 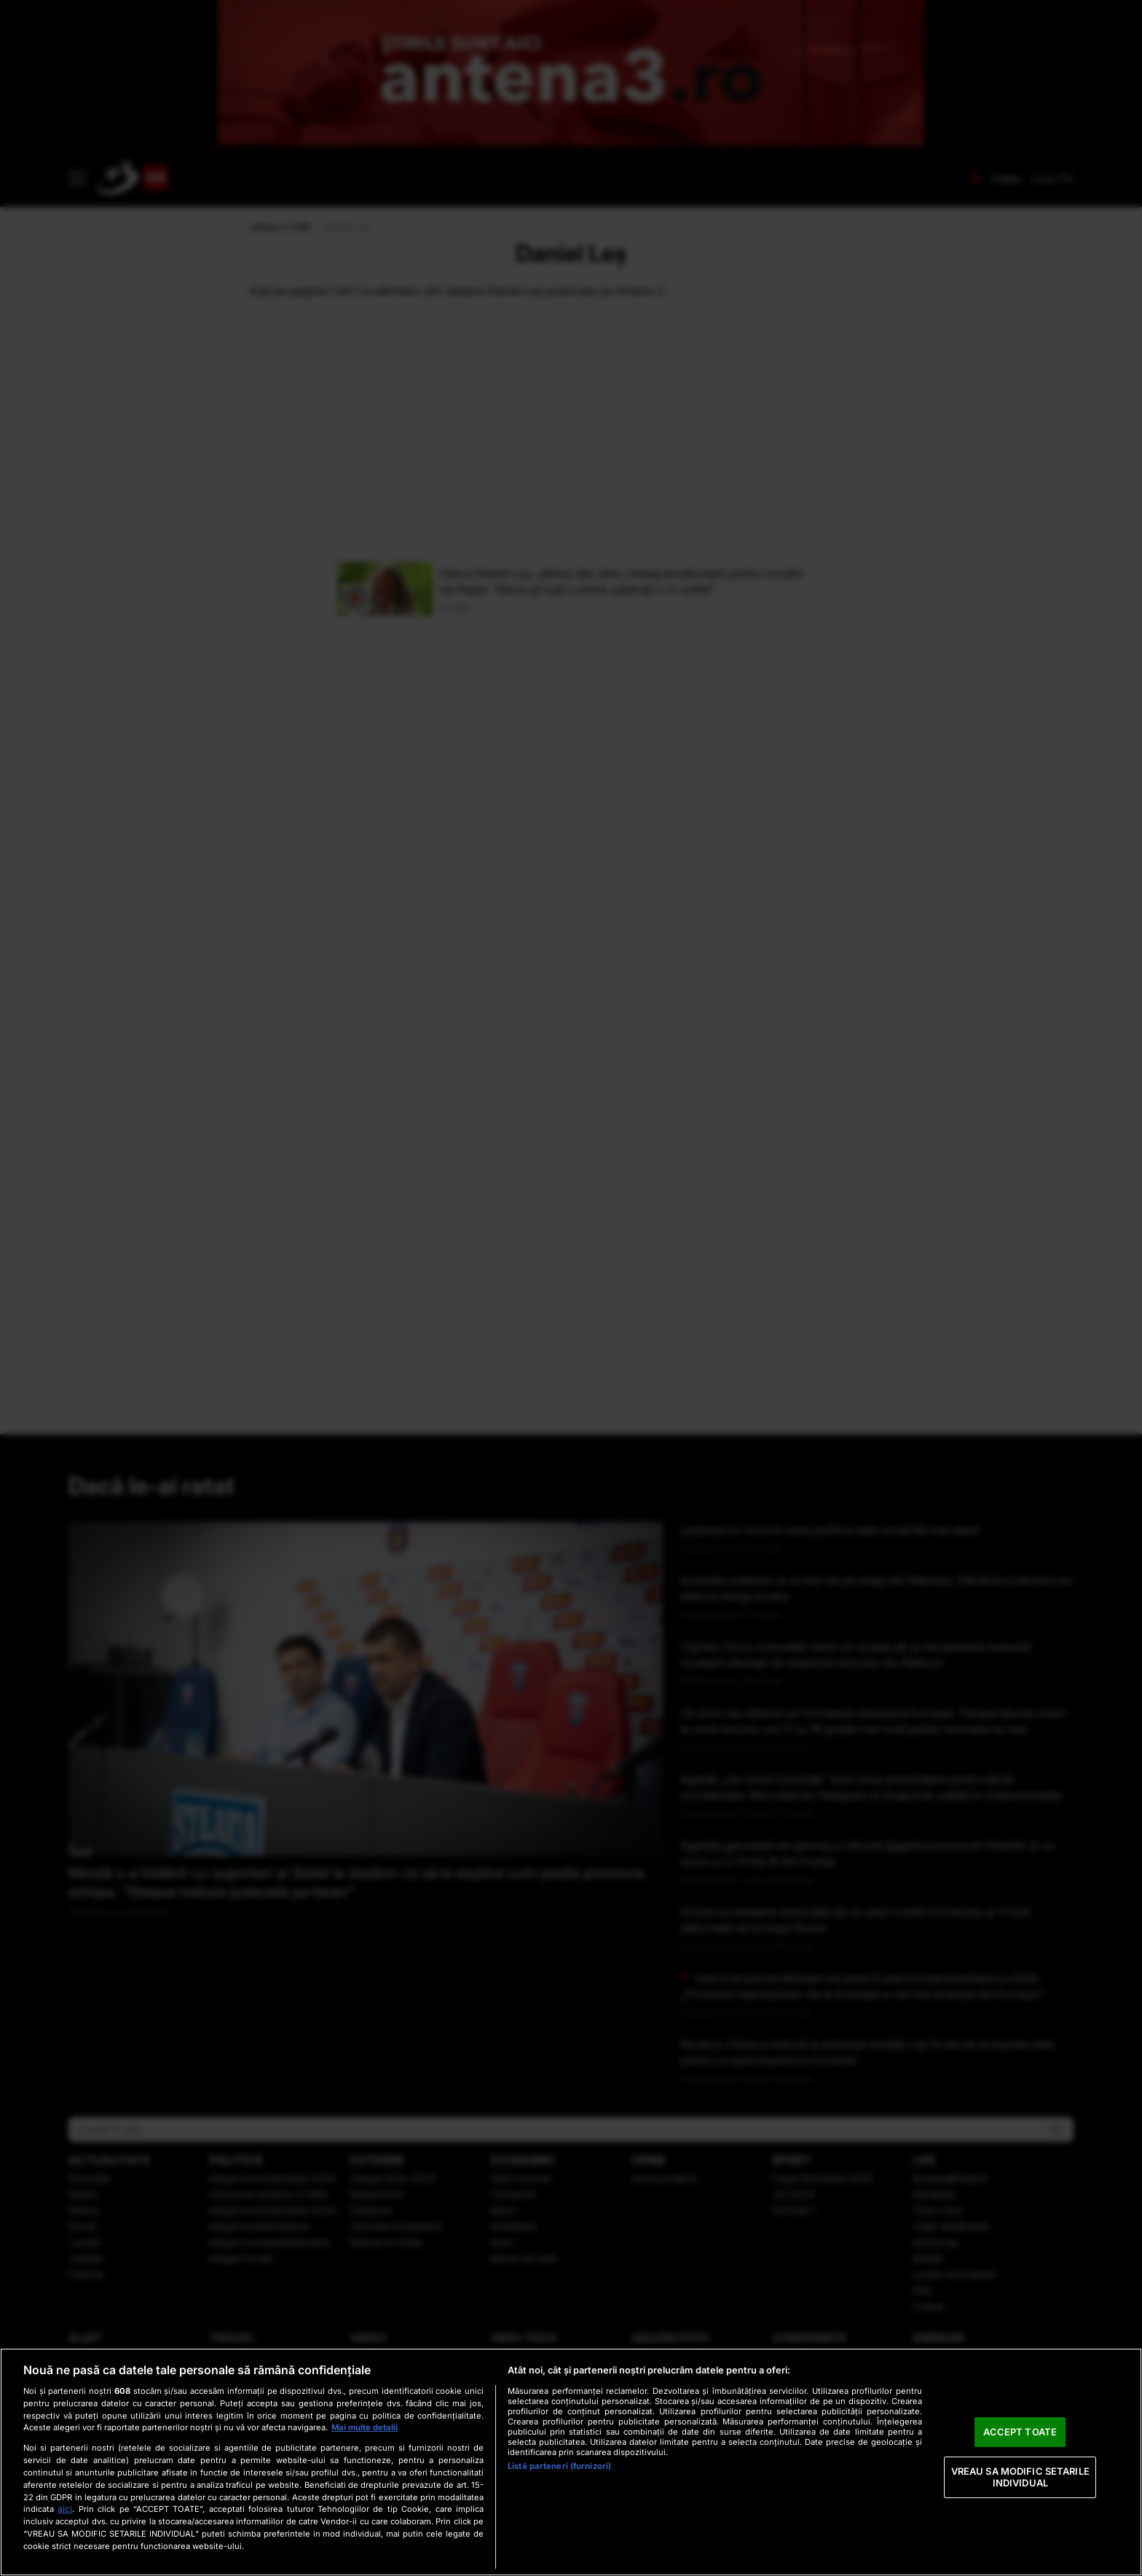 I want to click on ACCEPT TOATE, so click(x=1020, y=2432).